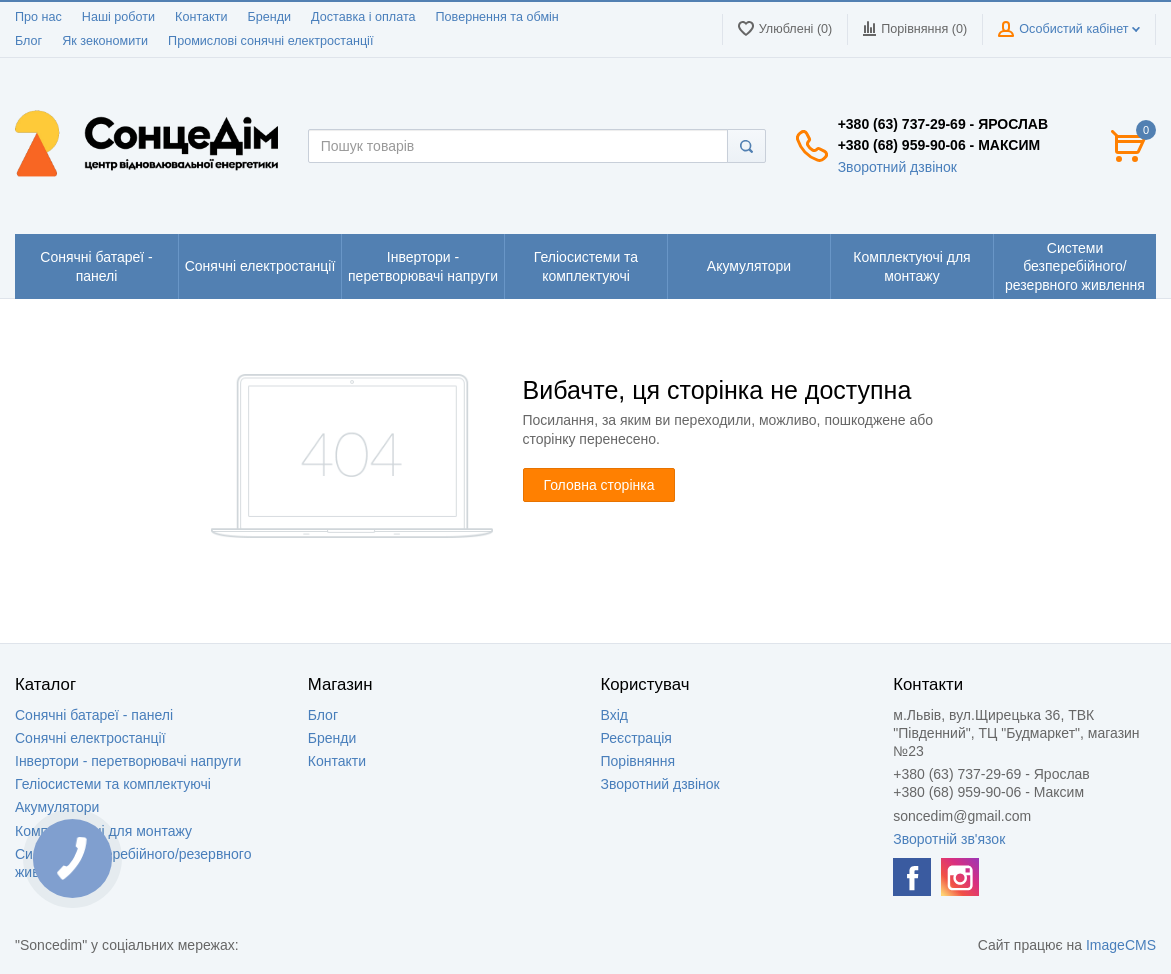 The height and width of the screenshot is (974, 1171). Describe the element at coordinates (28, 41) in the screenshot. I see `Блог` at that location.